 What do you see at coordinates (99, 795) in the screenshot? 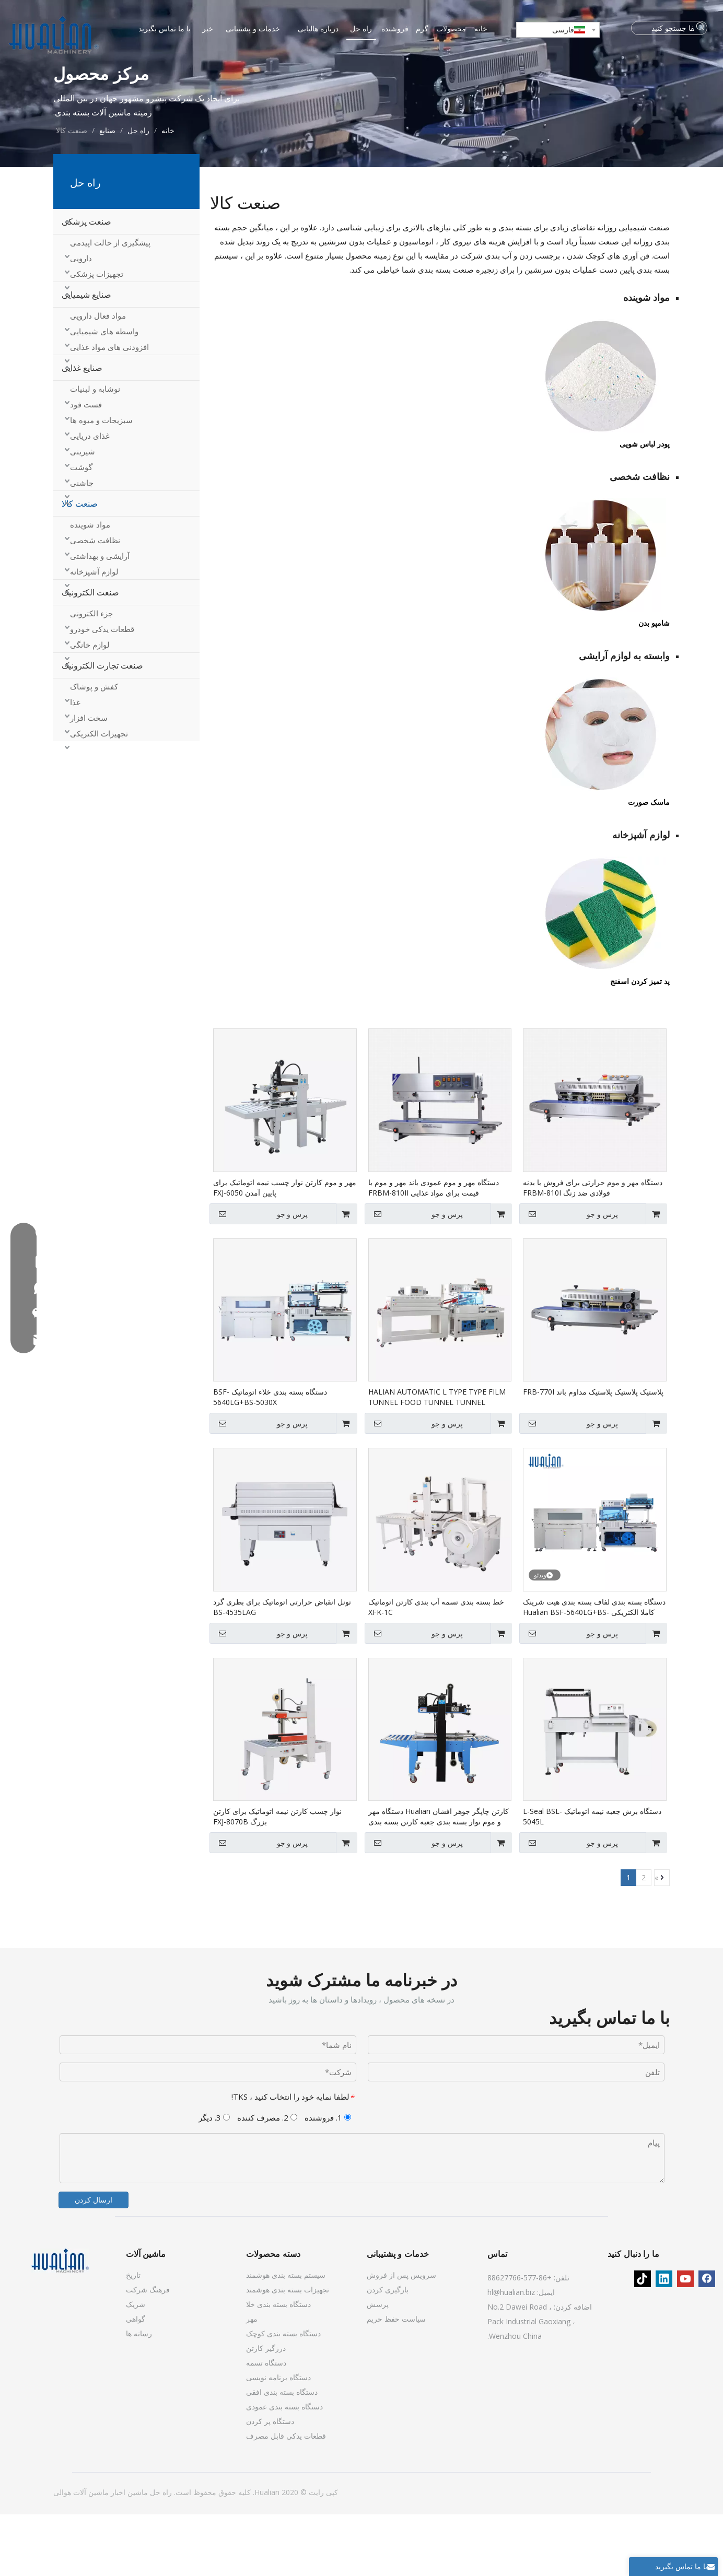
I see `تجهیزات الکتریکی` at bounding box center [99, 795].